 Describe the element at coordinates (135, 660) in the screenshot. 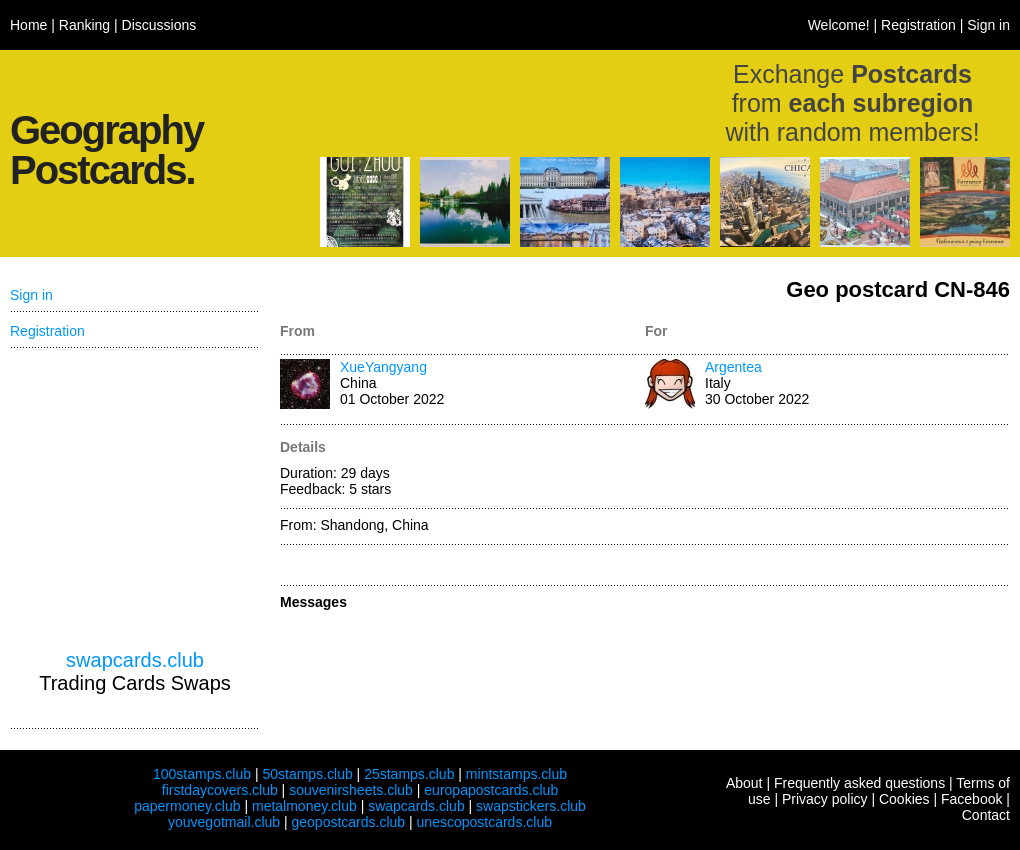

I see `swapcards.club` at that location.